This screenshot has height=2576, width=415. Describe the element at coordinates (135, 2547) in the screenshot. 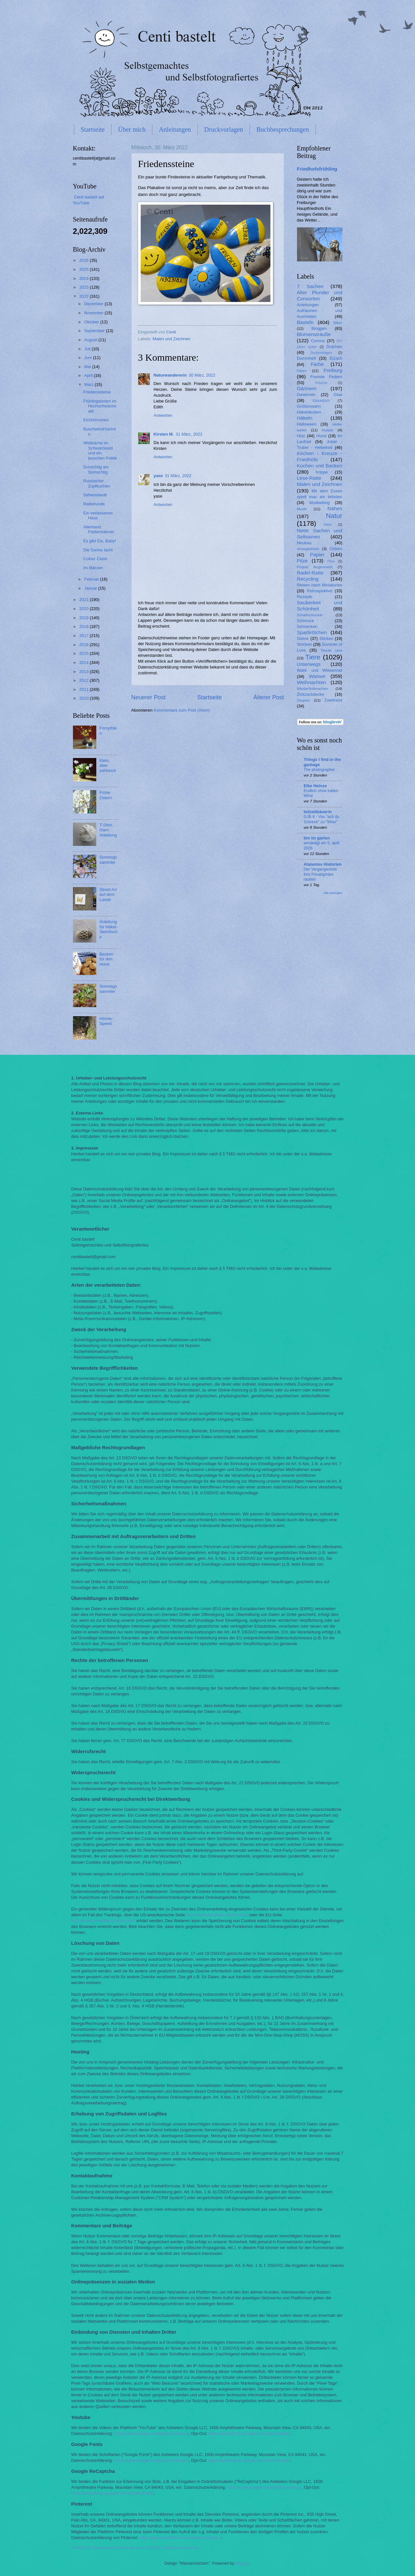

I see `Erstellt mit Datenschutz-Generator.de von RA Dr. Thomas Schwenke` at that location.